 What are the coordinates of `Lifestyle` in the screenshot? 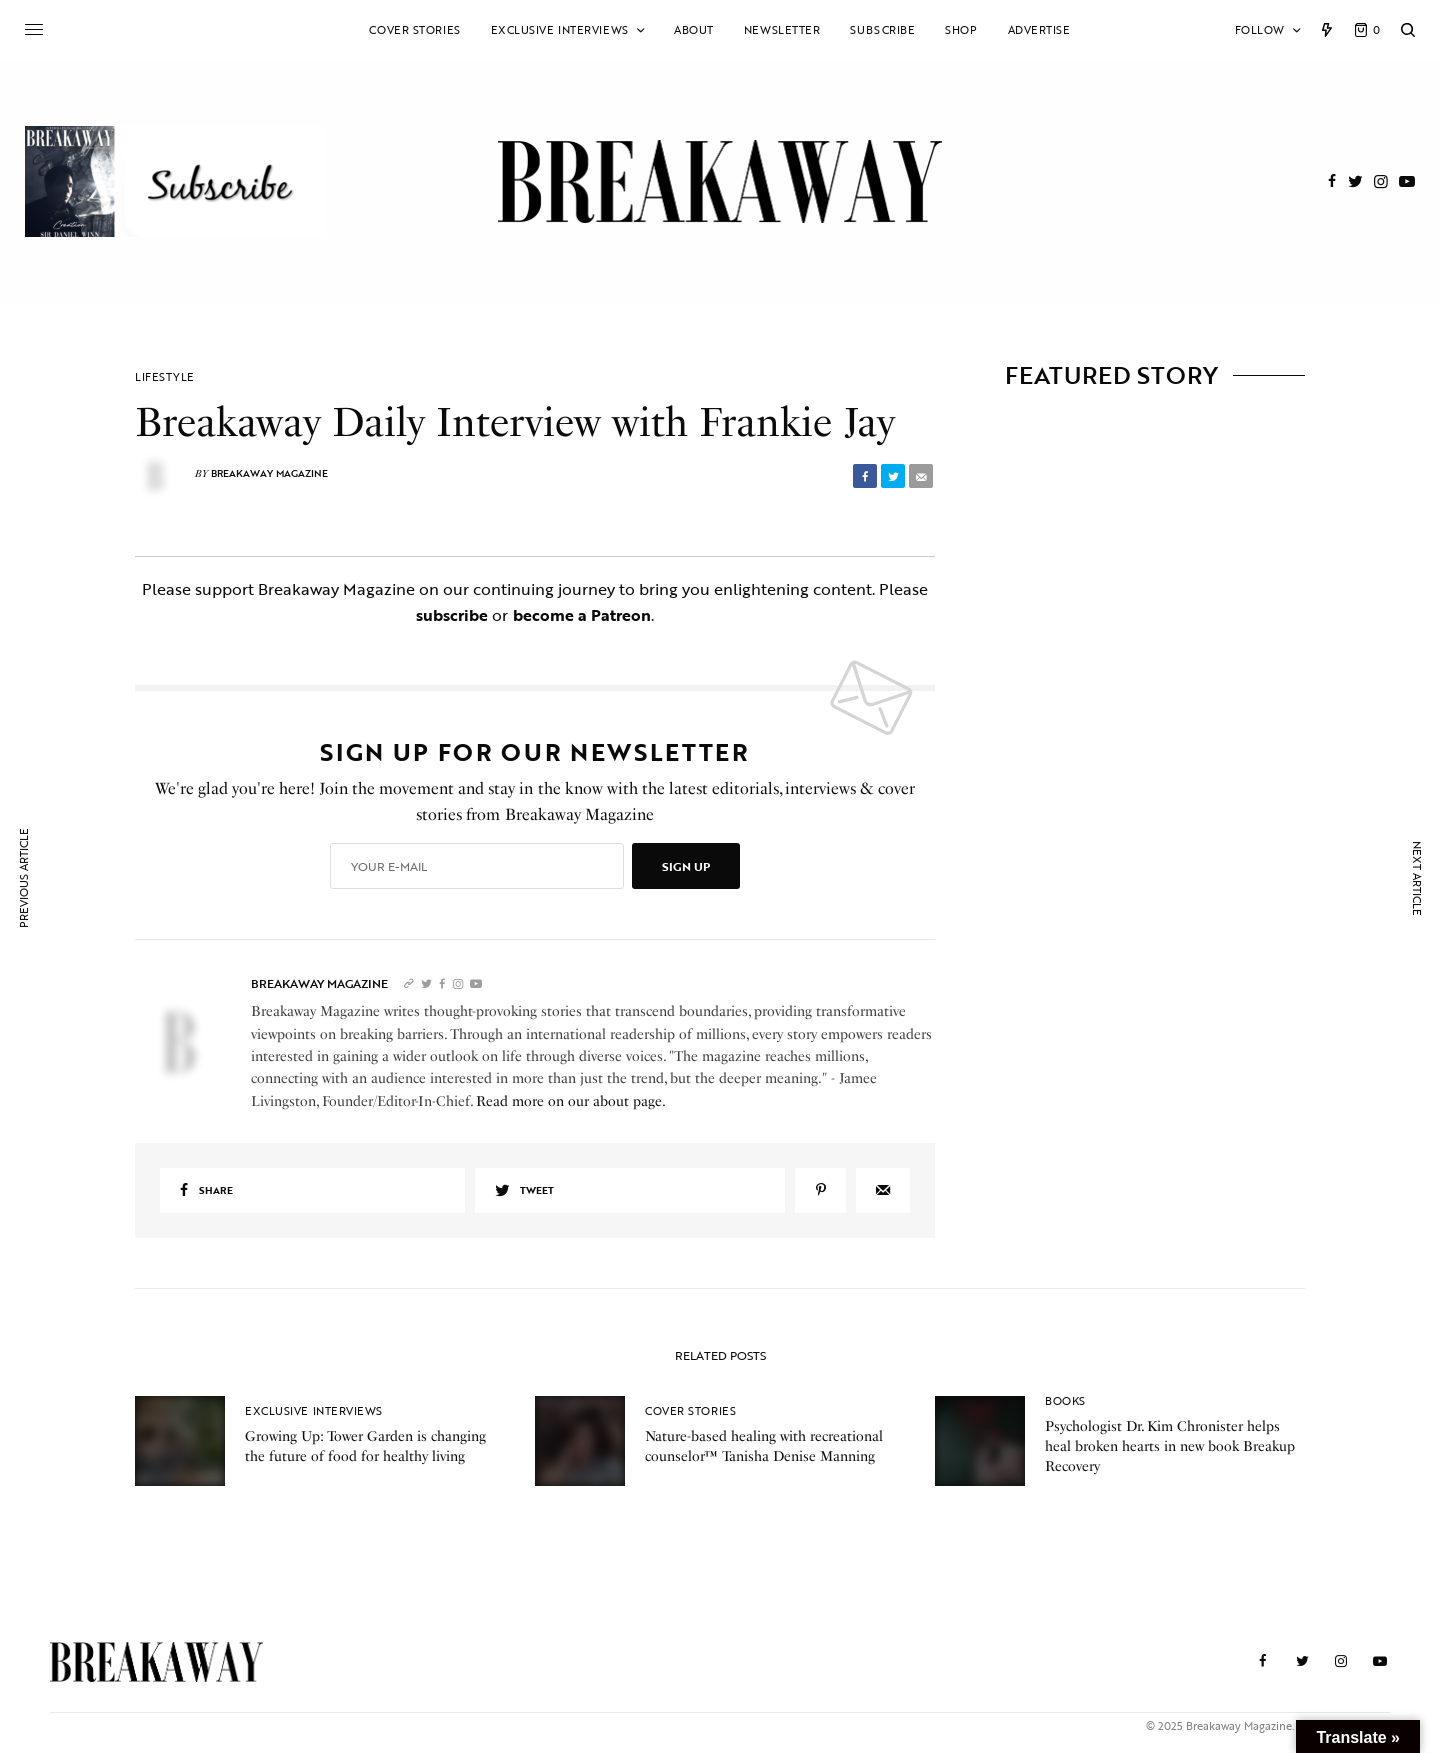 It's located at (165, 377).